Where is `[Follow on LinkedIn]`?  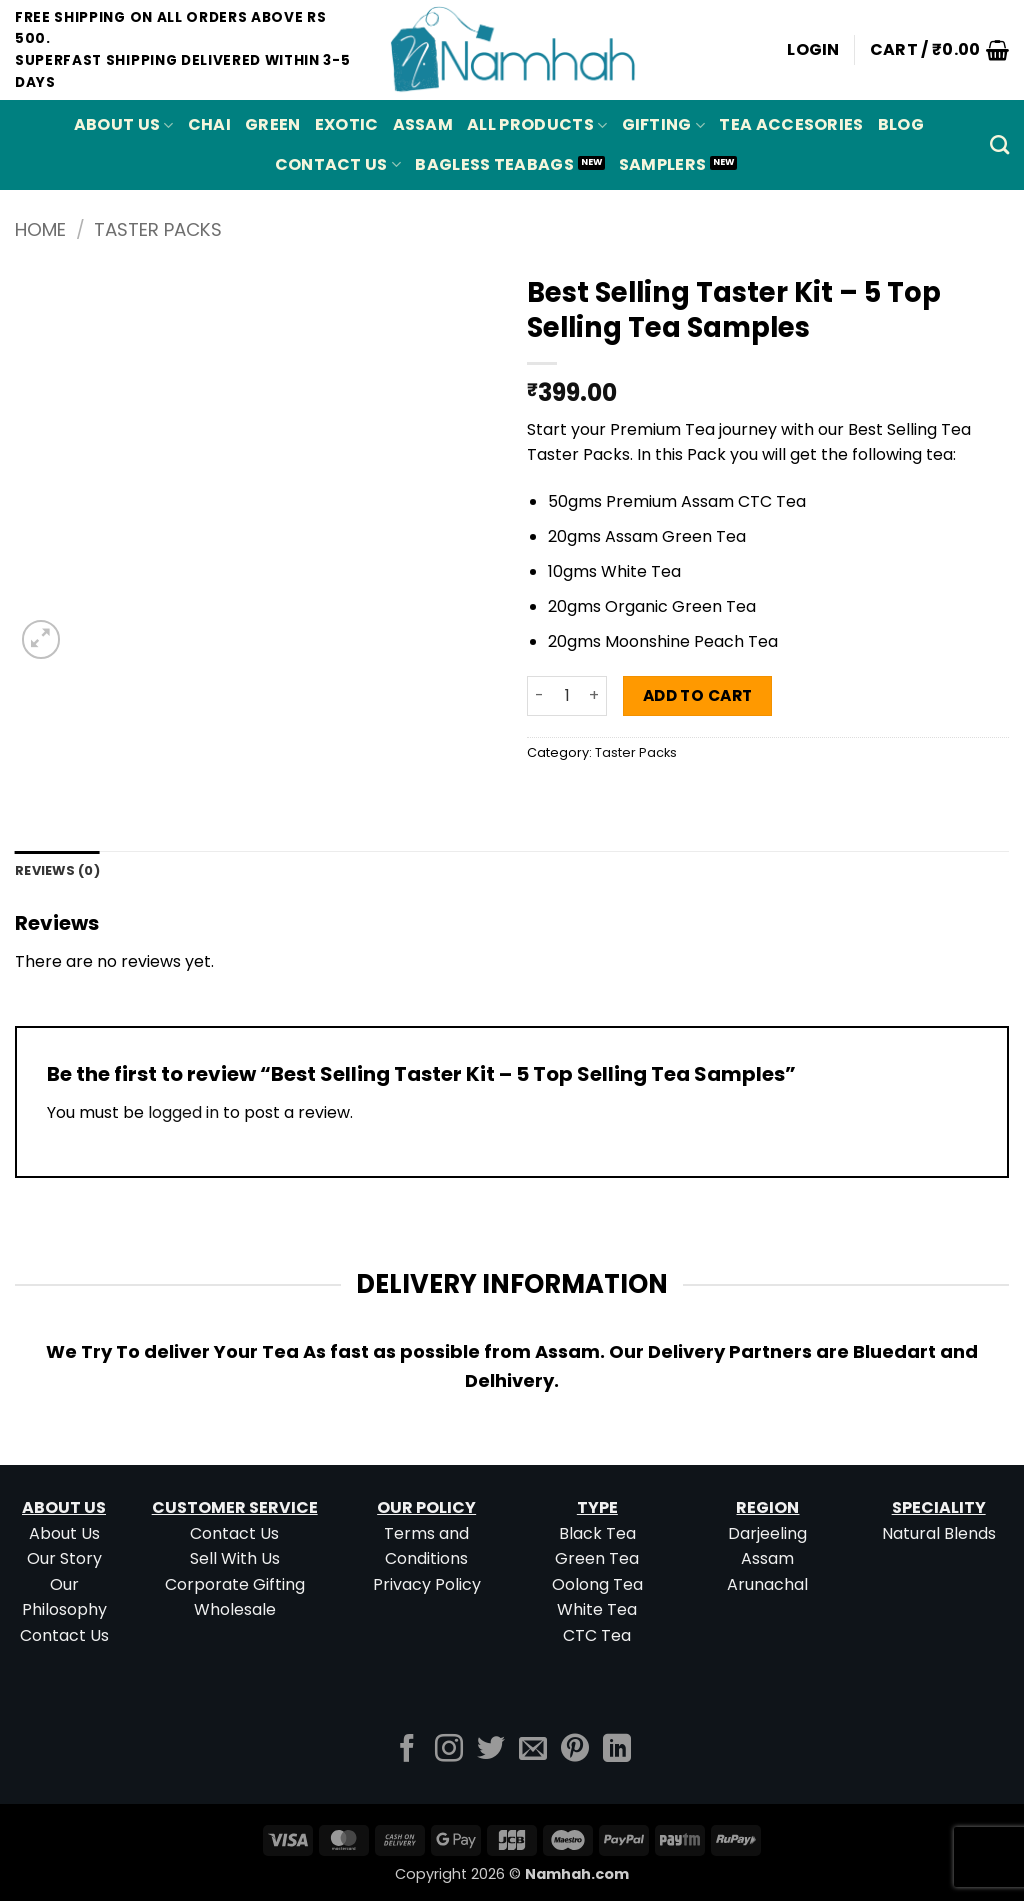
[Follow on LinkedIn] is located at coordinates (617, 1750).